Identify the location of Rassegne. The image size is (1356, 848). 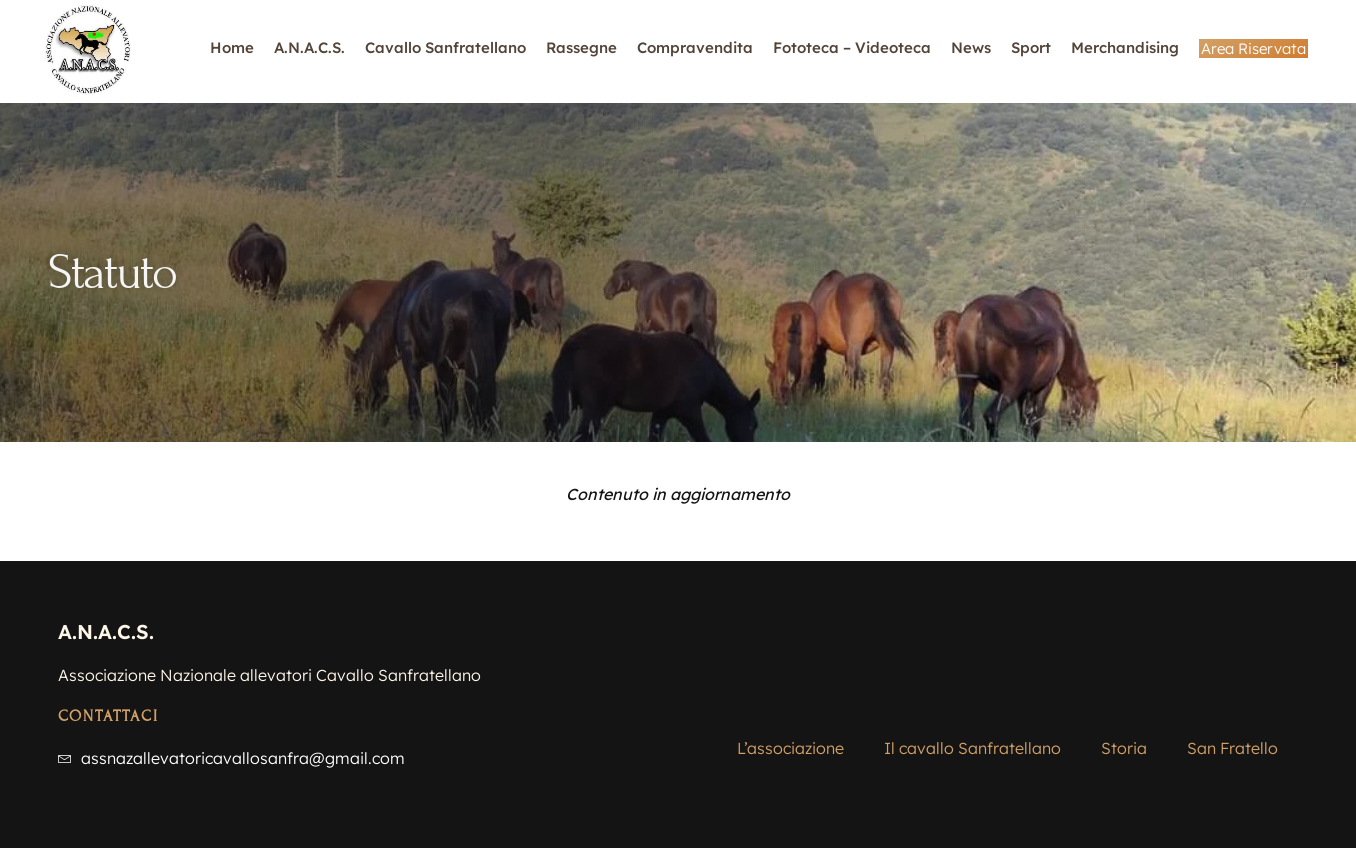
(581, 47).